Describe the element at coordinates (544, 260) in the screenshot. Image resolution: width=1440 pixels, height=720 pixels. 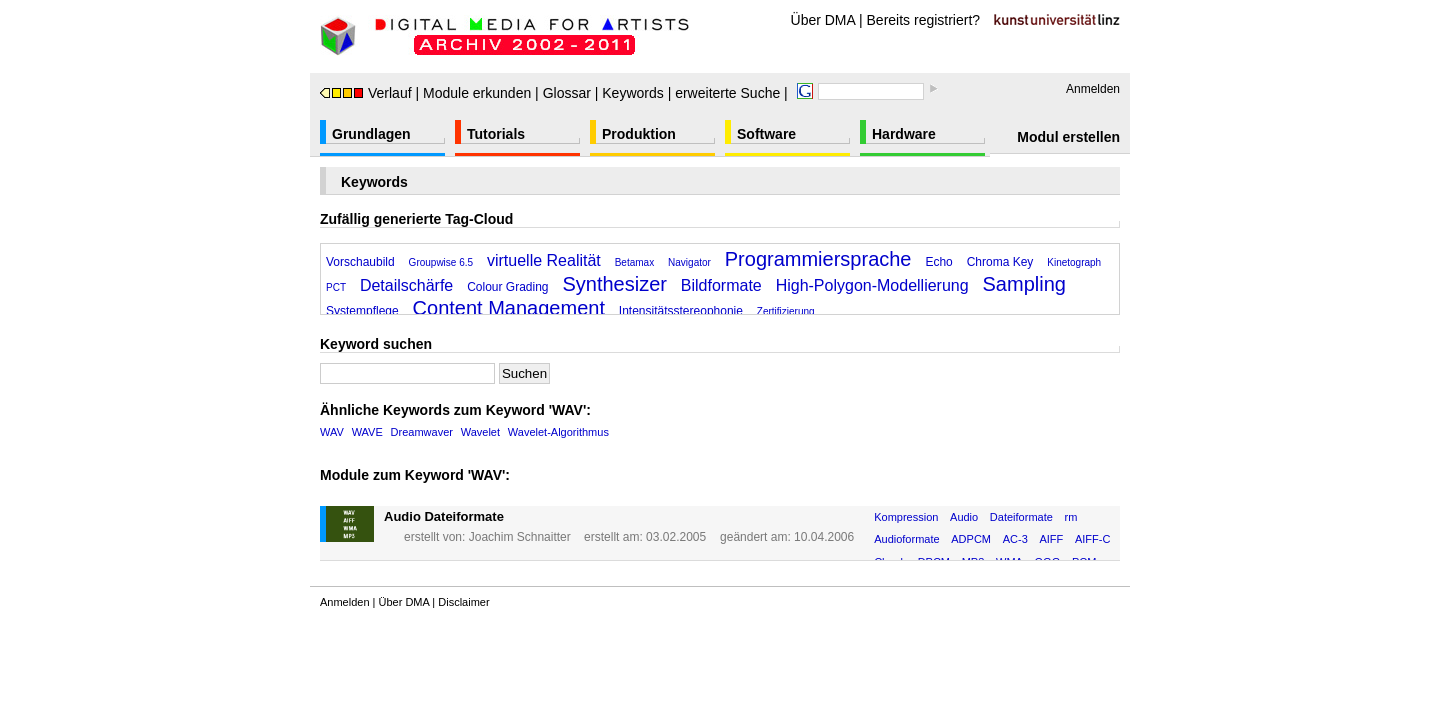
I see `virtuelle Realität` at that location.